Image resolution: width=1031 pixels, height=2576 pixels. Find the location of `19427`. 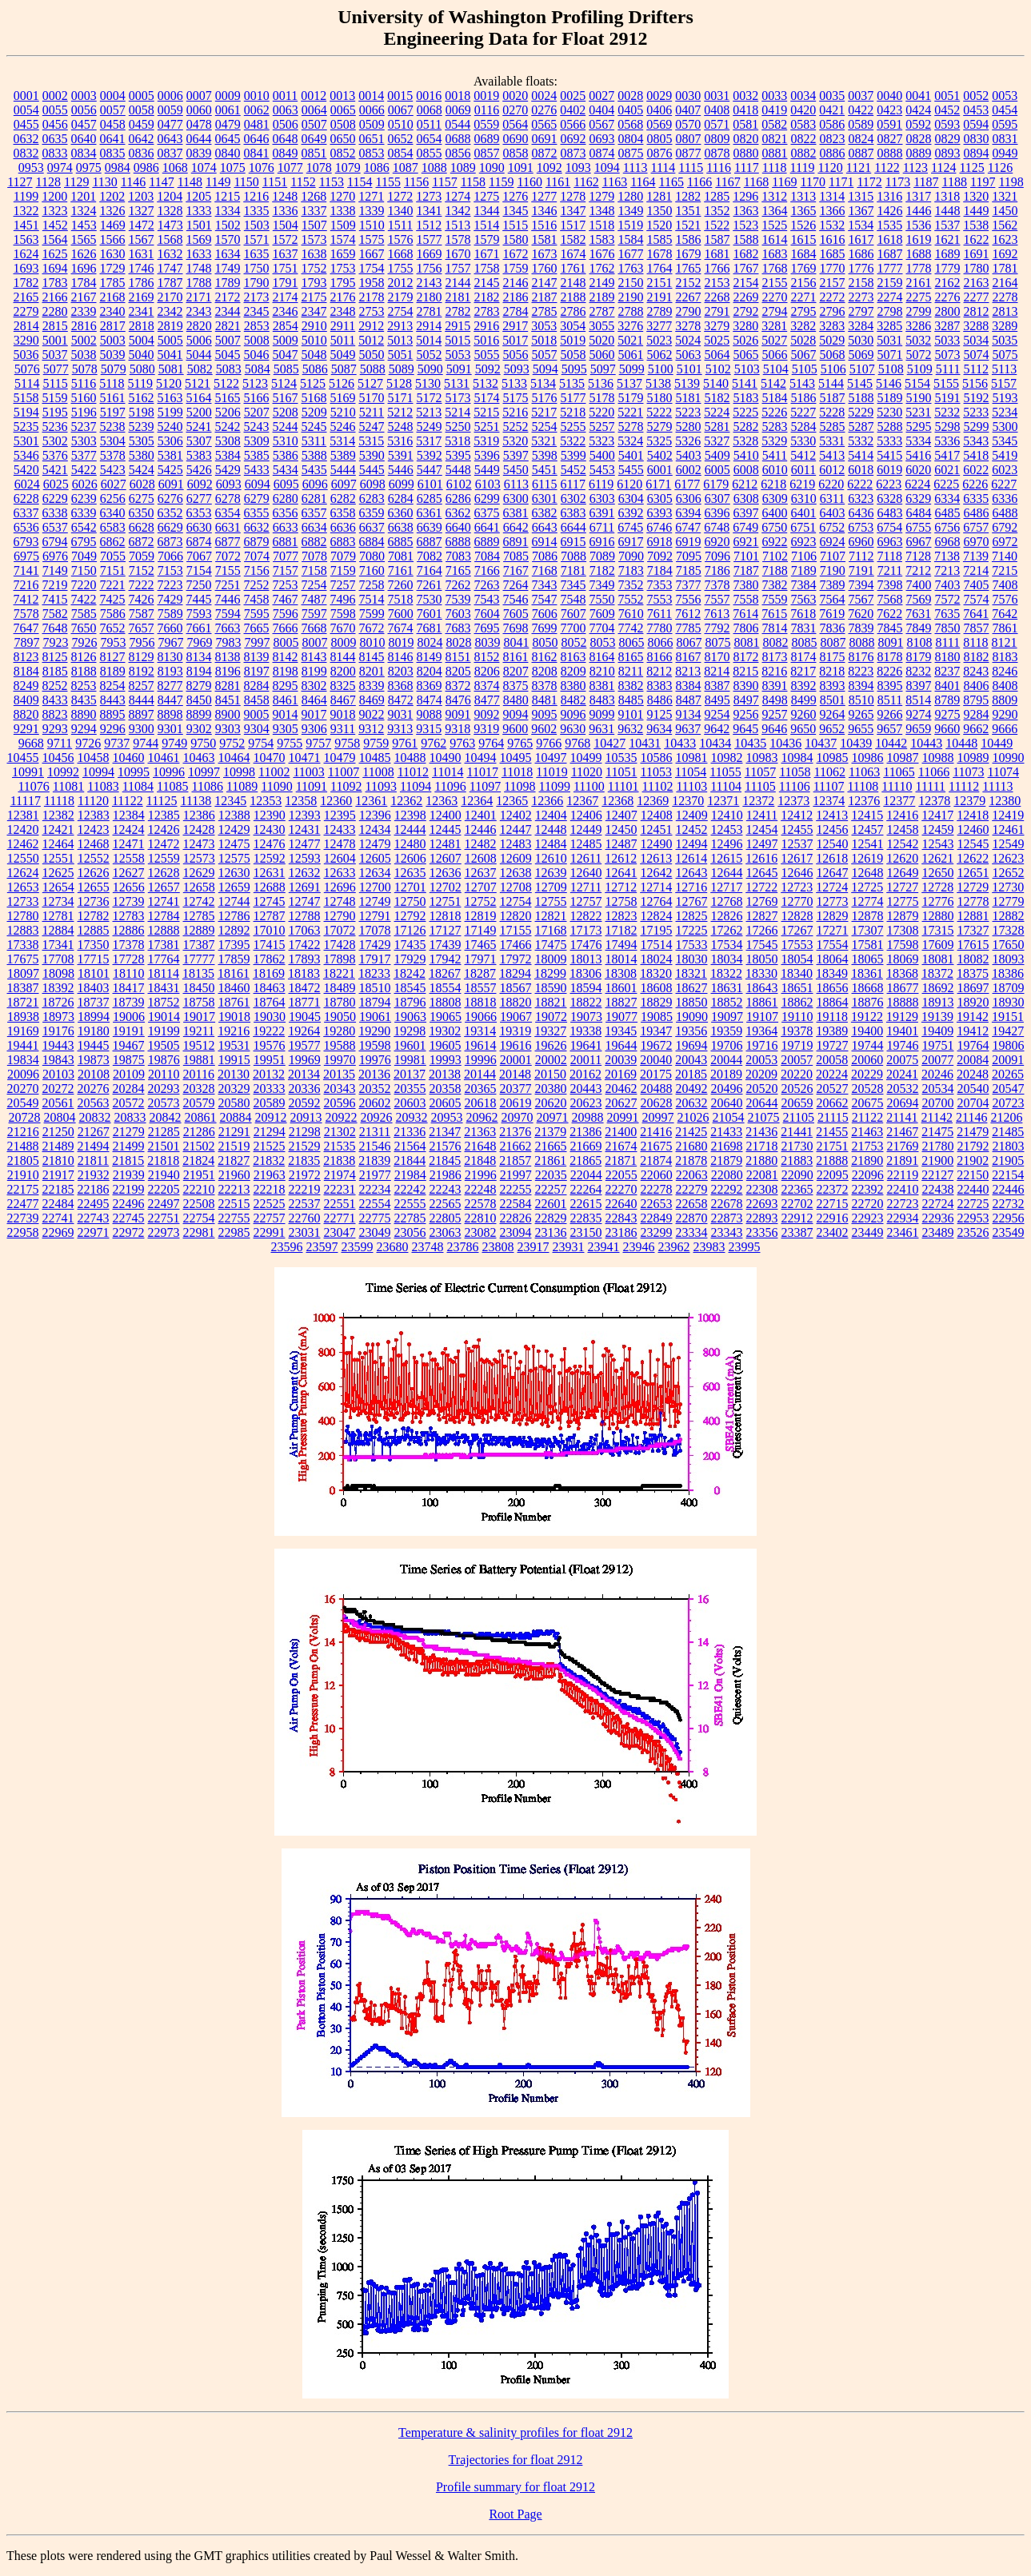

19427 is located at coordinates (1008, 1031).